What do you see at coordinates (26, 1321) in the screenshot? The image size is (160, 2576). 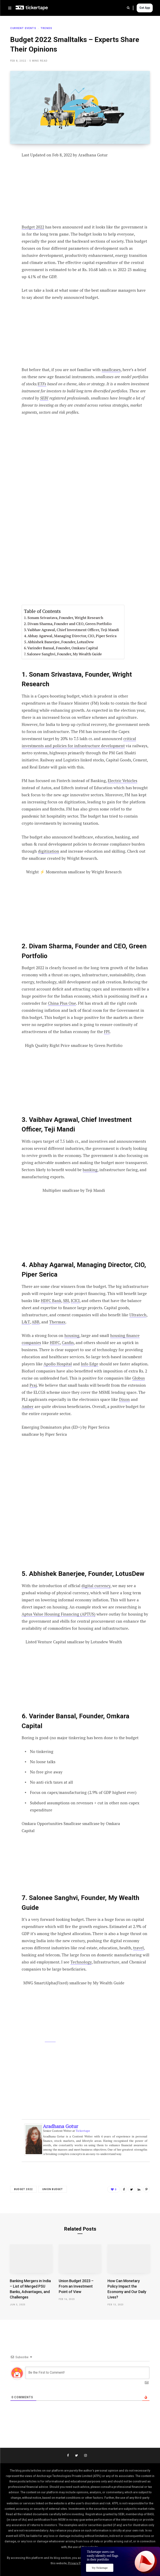 I see `L&T` at bounding box center [26, 1321].